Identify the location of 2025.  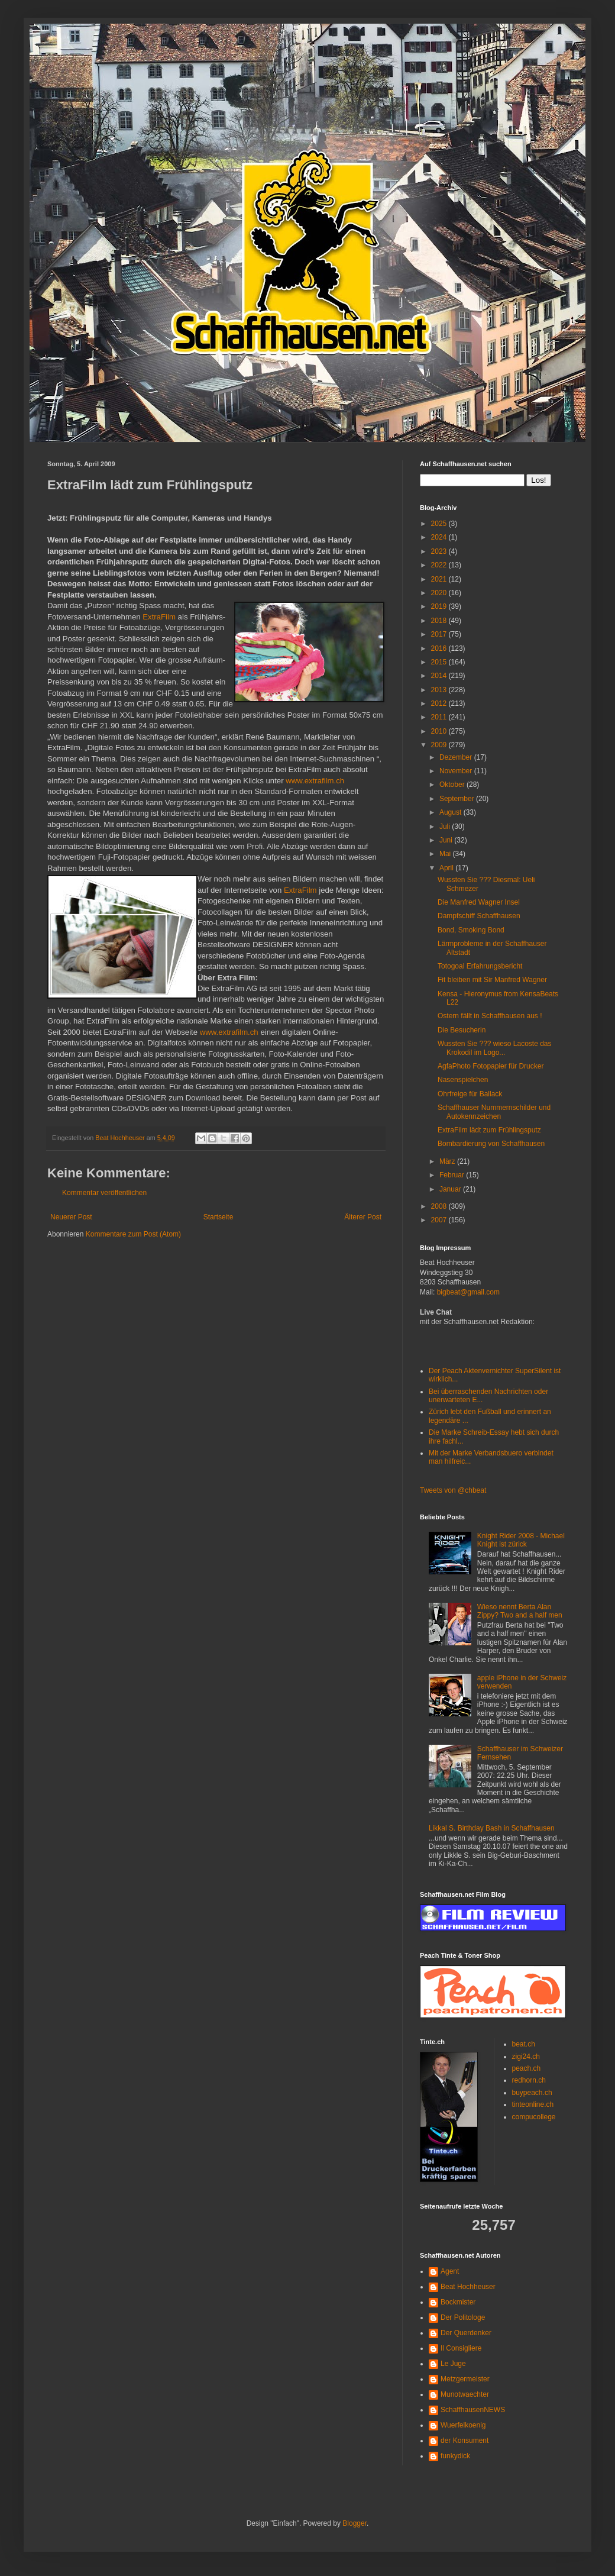
(440, 523).